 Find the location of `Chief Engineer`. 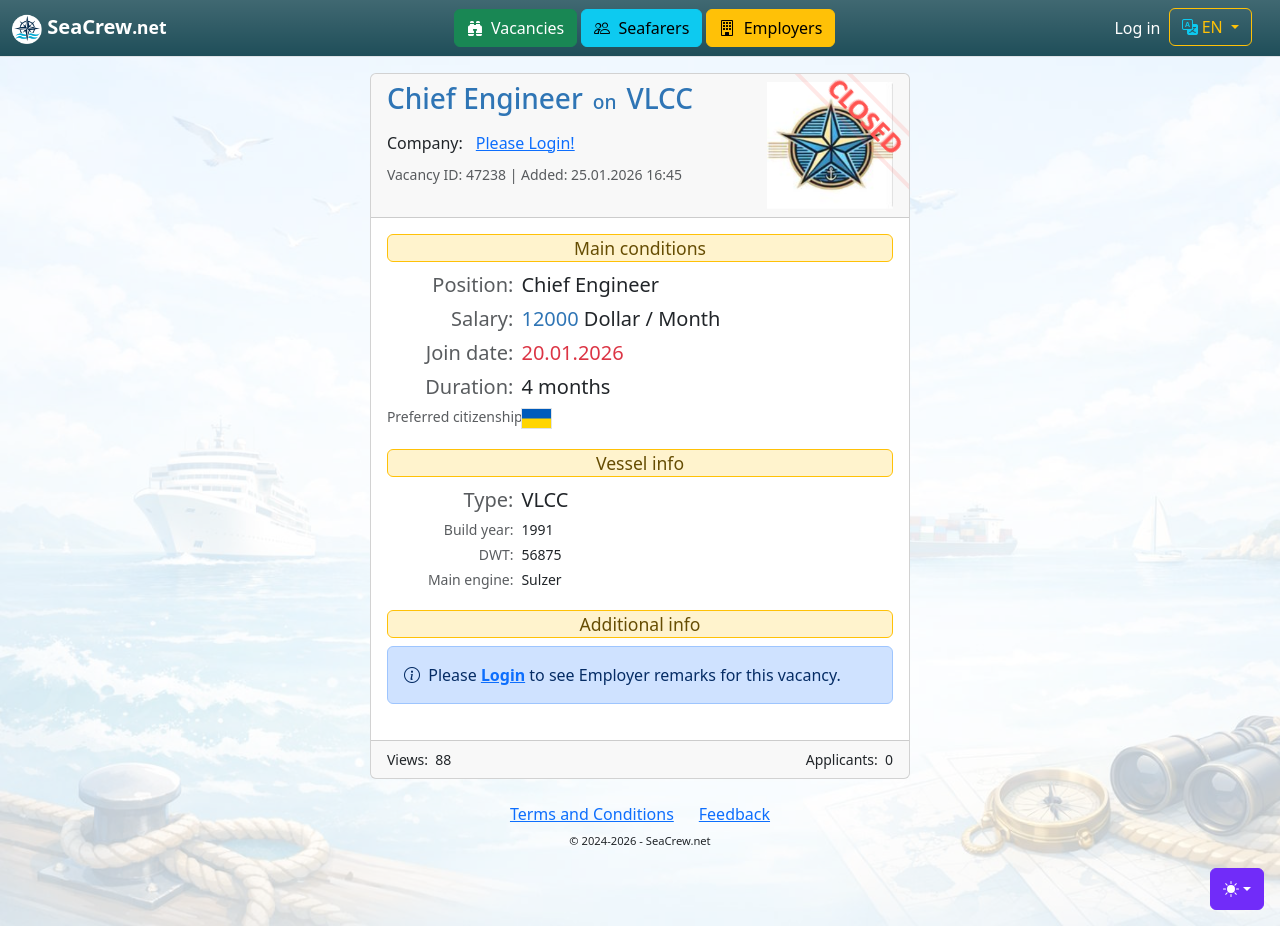

Chief Engineer is located at coordinates (590, 284).